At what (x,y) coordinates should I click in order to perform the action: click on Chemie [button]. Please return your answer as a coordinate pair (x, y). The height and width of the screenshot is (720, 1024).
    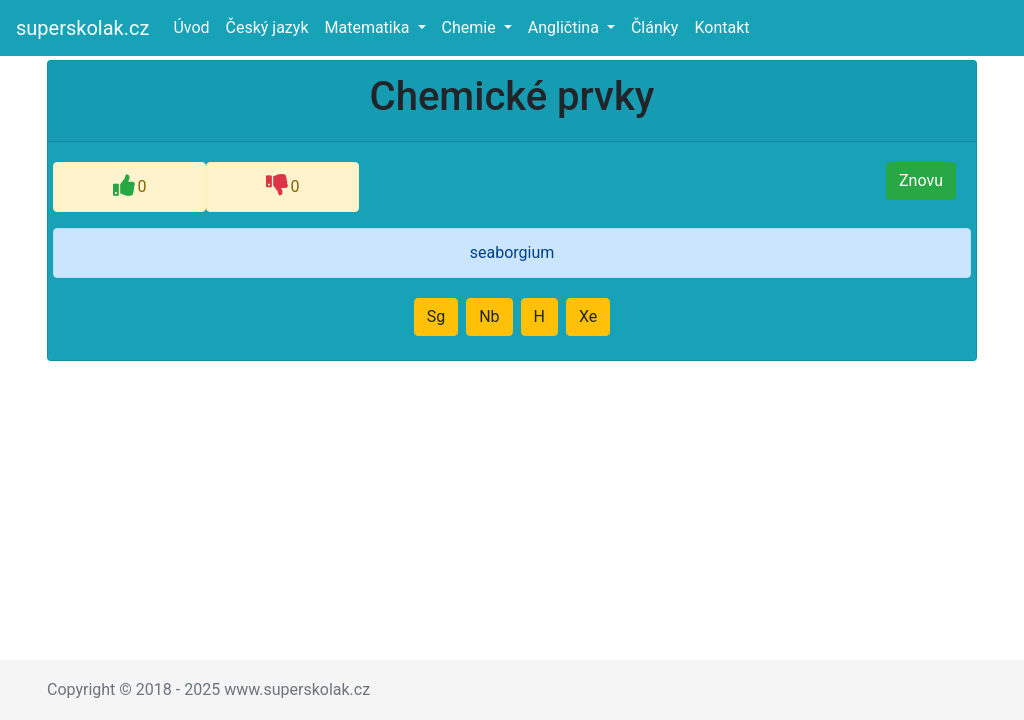
    Looking at the image, I should click on (471, 27).